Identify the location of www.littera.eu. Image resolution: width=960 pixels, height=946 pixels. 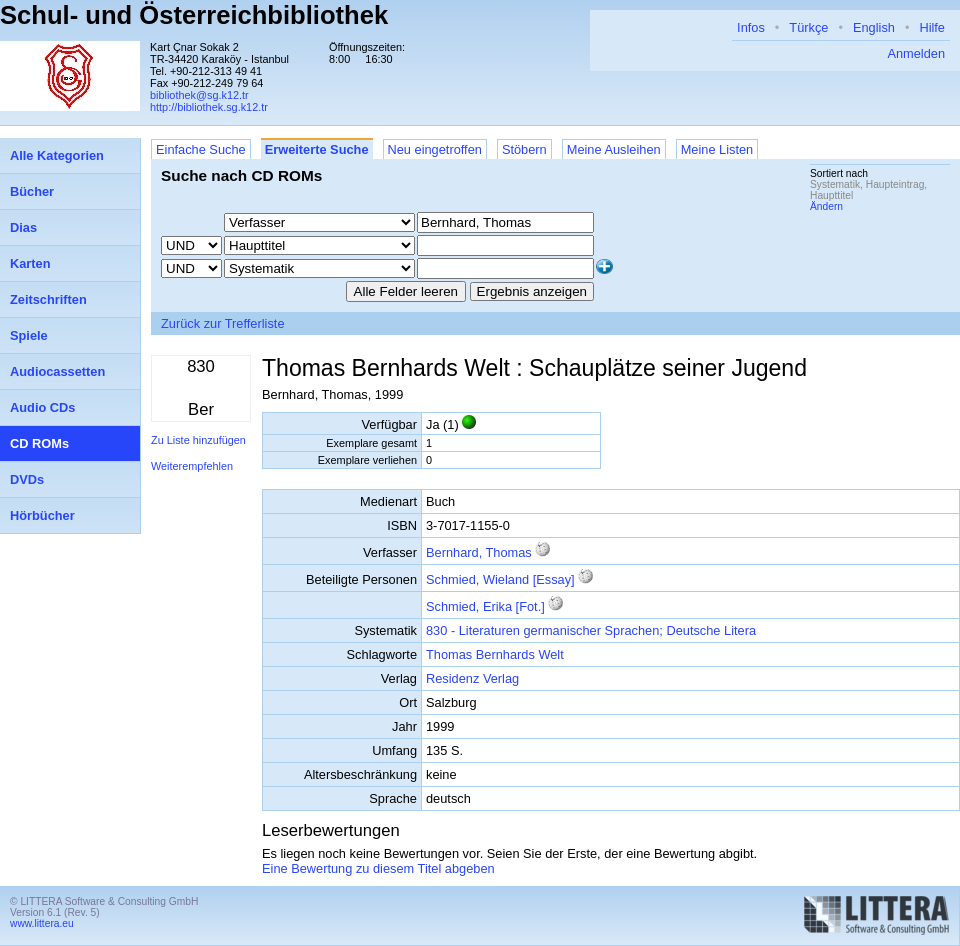
(42, 923).